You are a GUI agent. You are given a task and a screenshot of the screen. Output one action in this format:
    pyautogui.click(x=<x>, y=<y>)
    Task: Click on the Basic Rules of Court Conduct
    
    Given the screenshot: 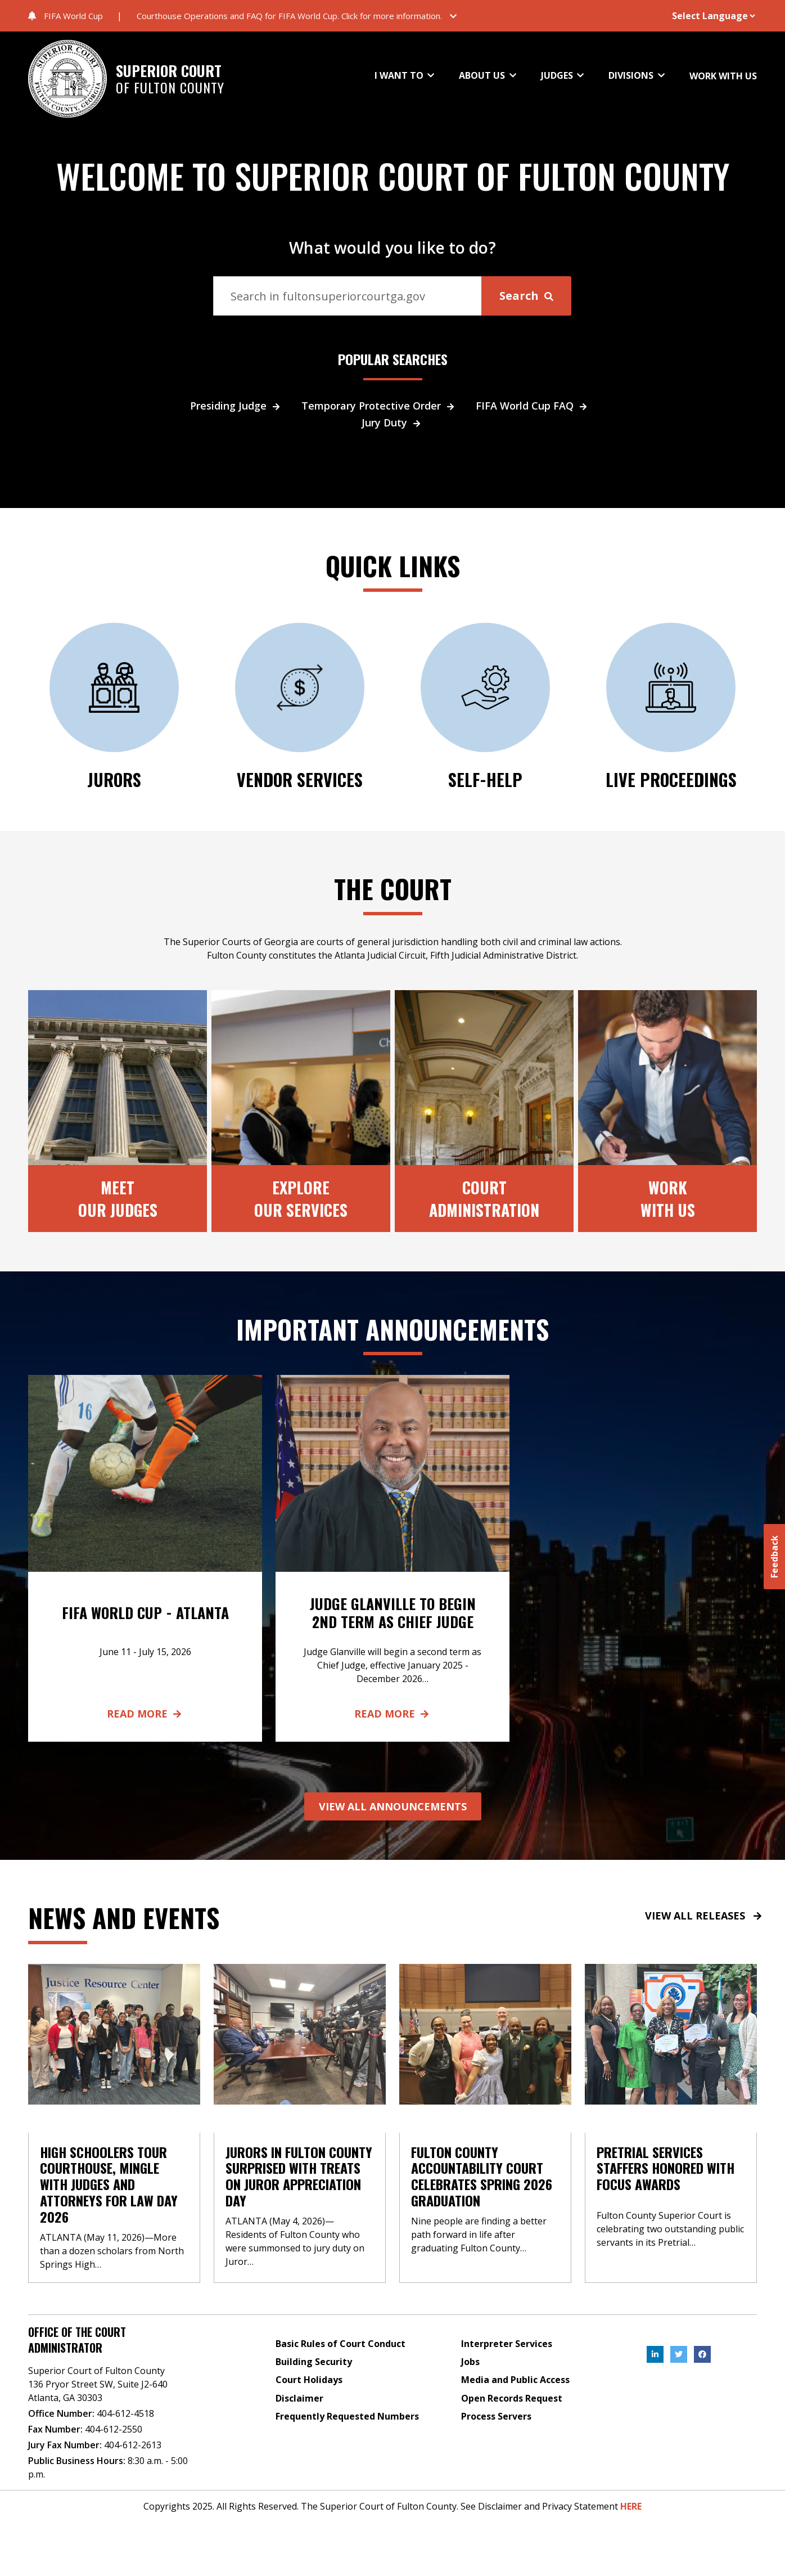 What is the action you would take?
    pyautogui.click(x=340, y=2343)
    